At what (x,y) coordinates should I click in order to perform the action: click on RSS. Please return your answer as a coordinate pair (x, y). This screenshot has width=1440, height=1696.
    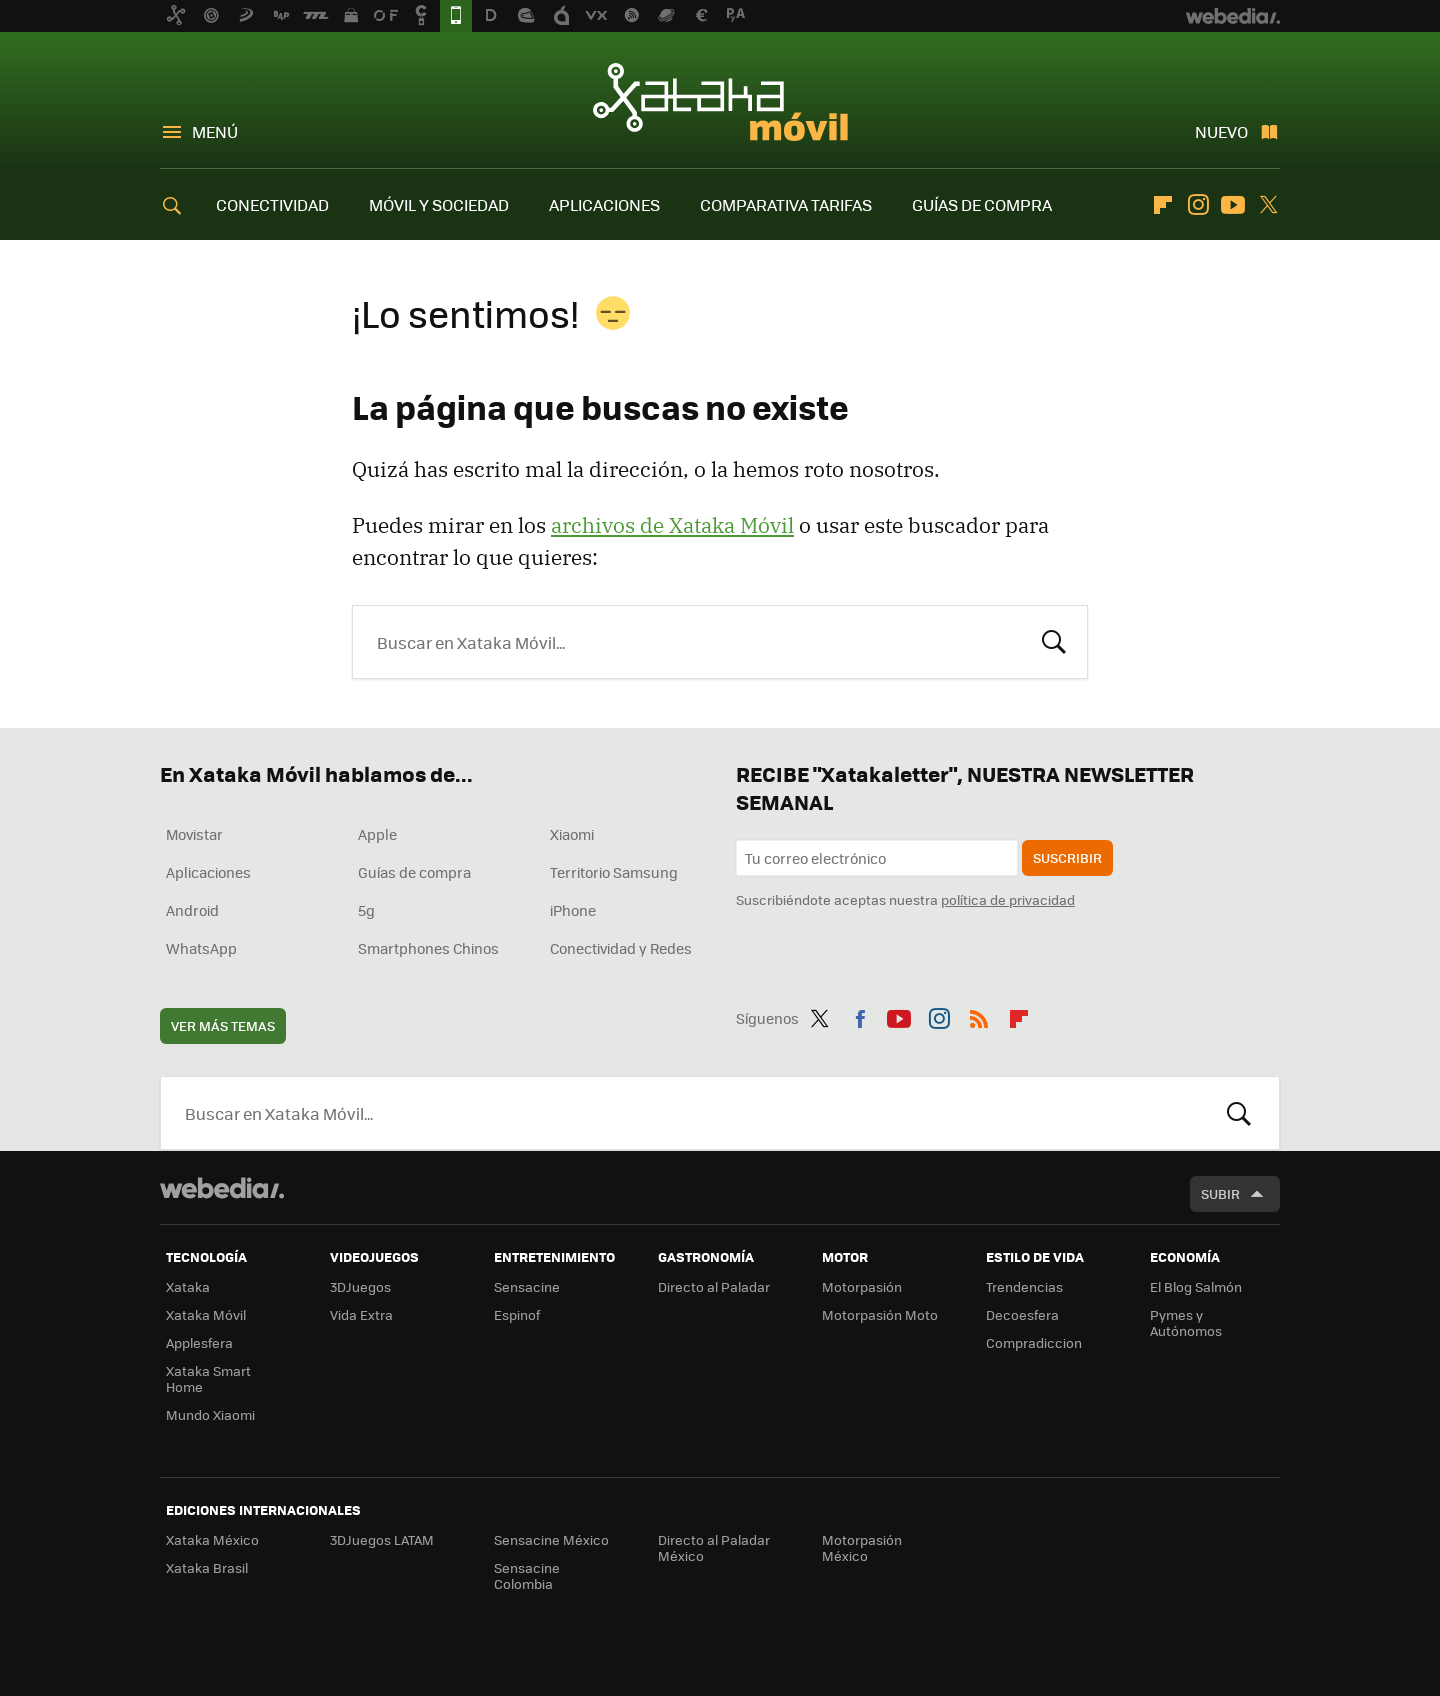
    Looking at the image, I should click on (979, 1015).